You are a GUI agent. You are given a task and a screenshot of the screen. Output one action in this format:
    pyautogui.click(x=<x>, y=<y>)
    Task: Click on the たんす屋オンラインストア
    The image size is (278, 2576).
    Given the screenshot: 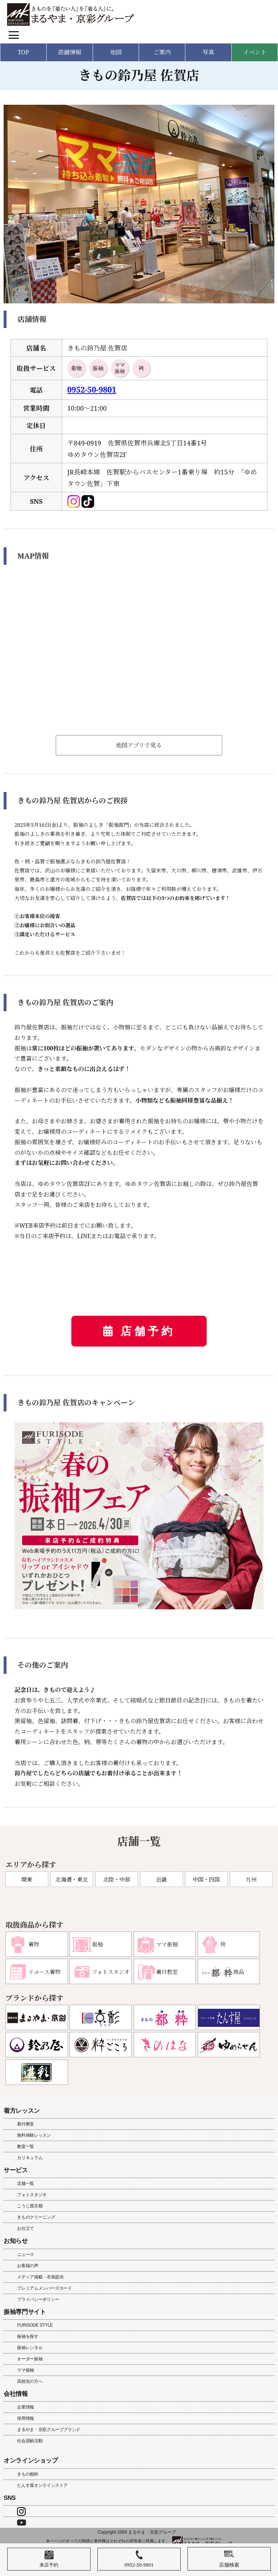 What is the action you would take?
    pyautogui.click(x=42, y=2485)
    